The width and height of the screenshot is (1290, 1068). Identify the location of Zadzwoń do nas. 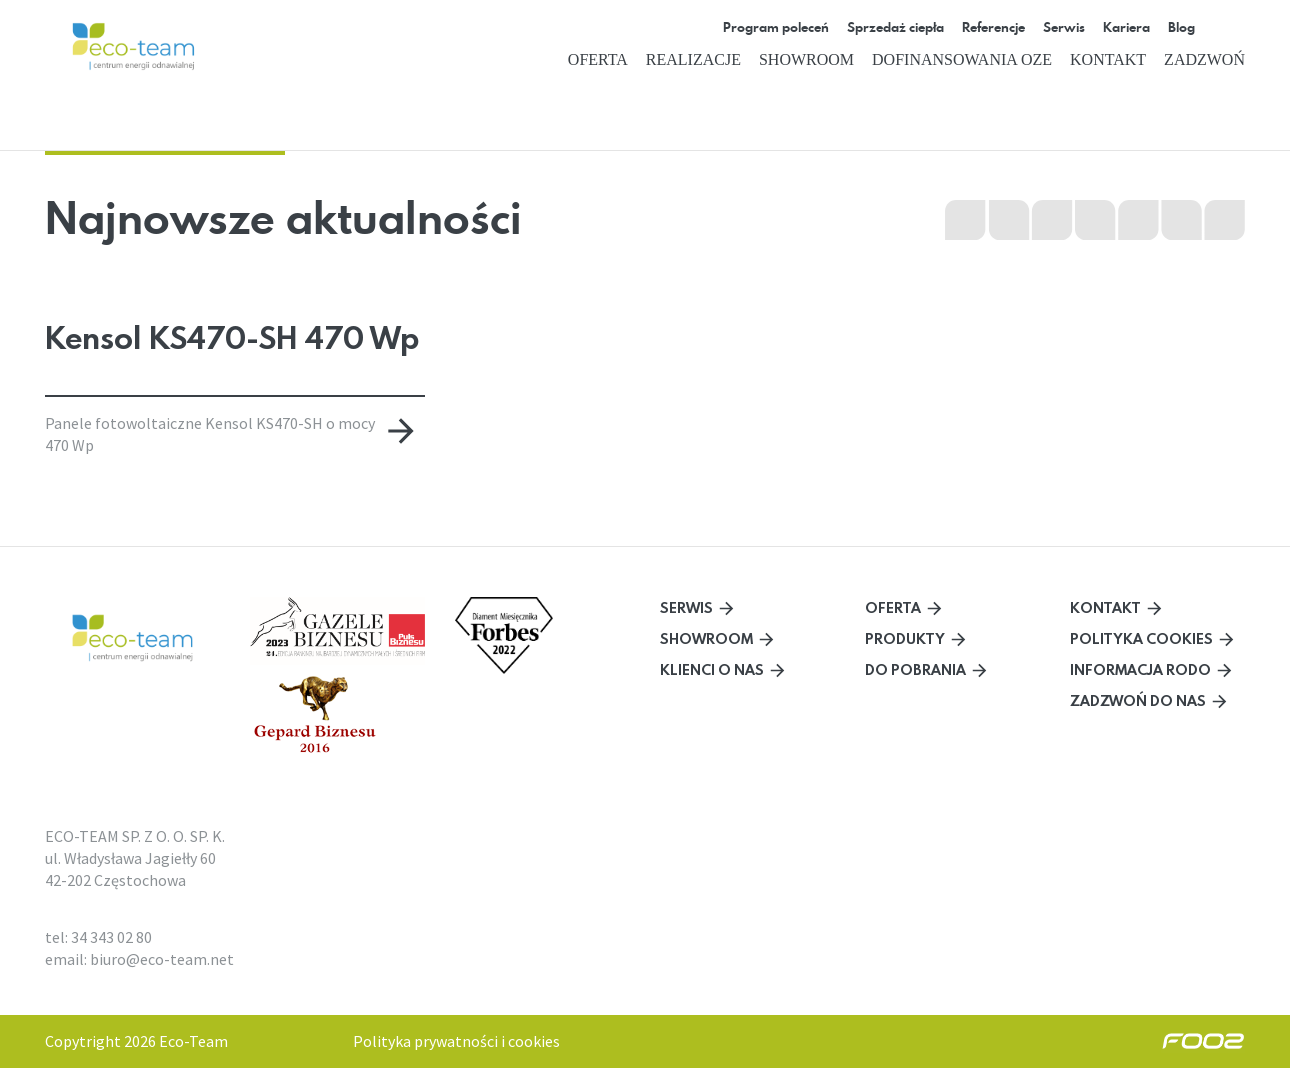
(1138, 700).